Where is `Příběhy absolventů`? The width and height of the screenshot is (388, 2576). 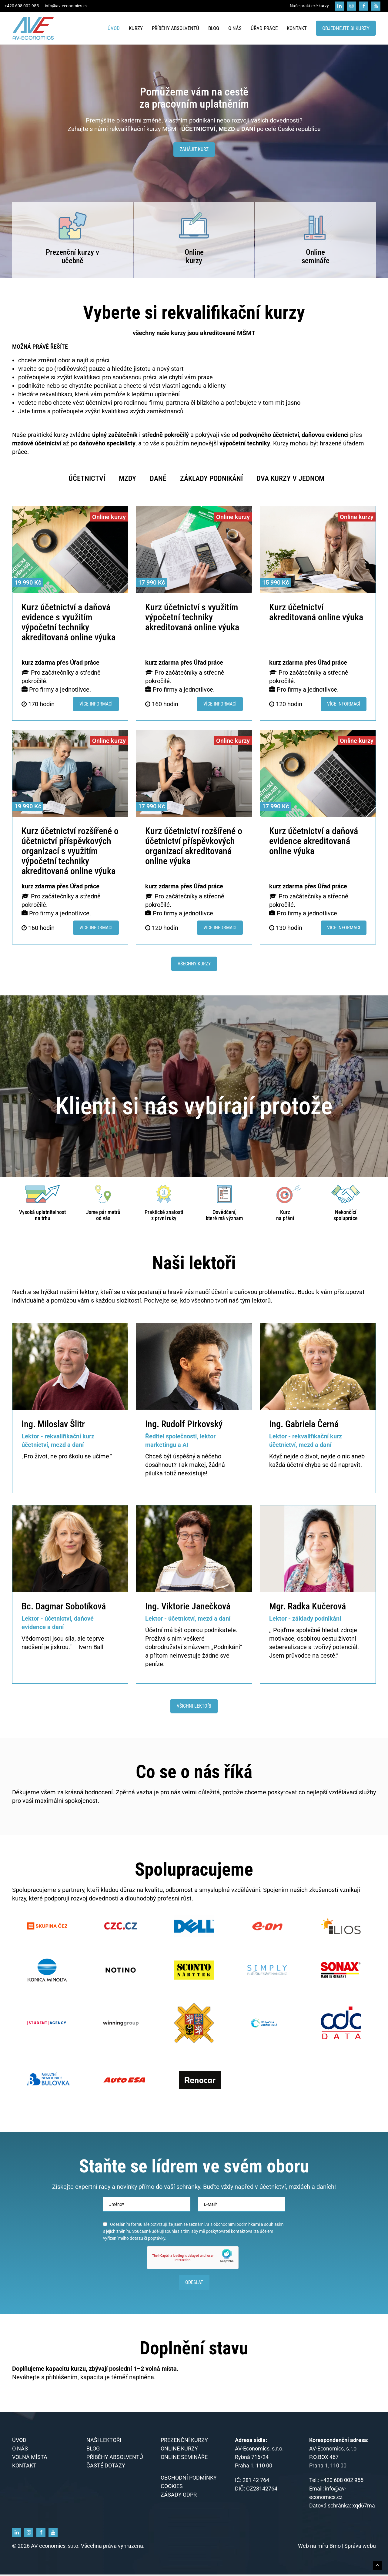
Příběhy absolventů is located at coordinates (175, 28).